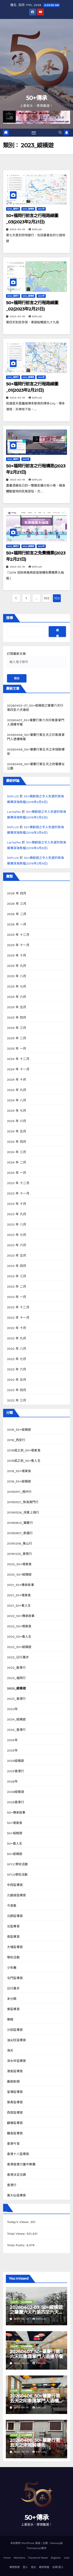 This screenshot has width=73, height=2576. Describe the element at coordinates (36, 98) in the screenshot. I see `50+傳承` at that location.